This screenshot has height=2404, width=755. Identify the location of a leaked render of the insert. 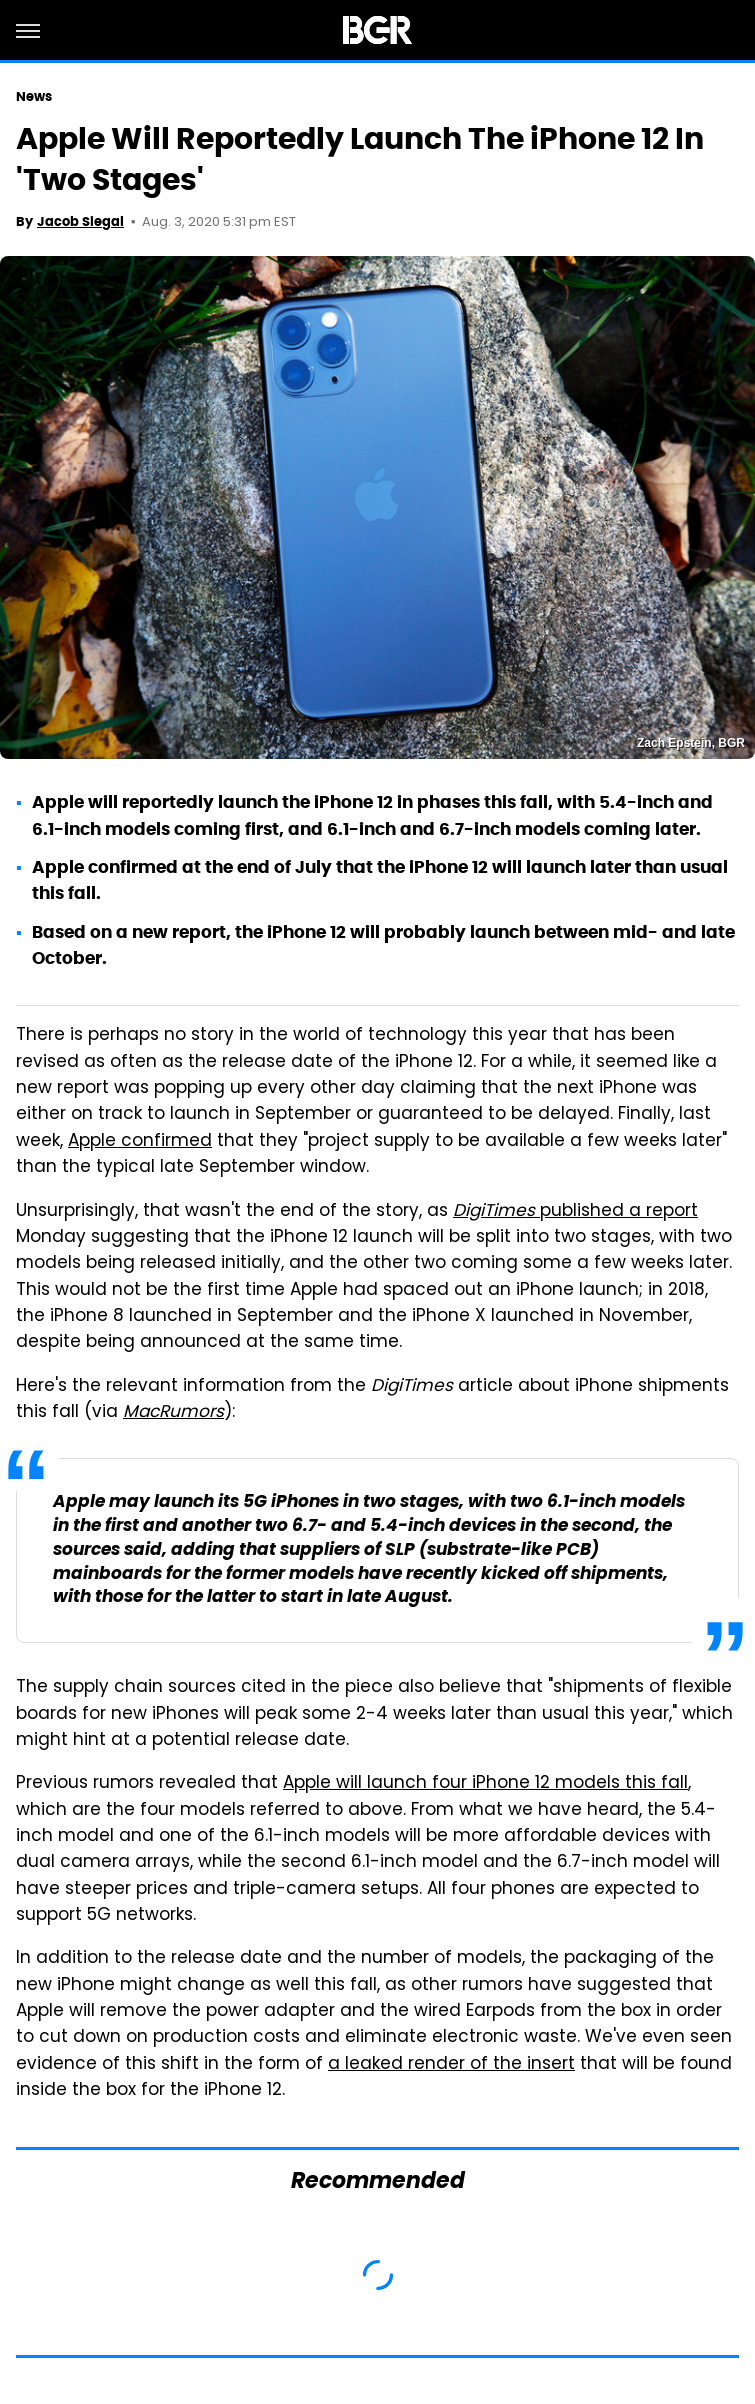
(451, 2065).